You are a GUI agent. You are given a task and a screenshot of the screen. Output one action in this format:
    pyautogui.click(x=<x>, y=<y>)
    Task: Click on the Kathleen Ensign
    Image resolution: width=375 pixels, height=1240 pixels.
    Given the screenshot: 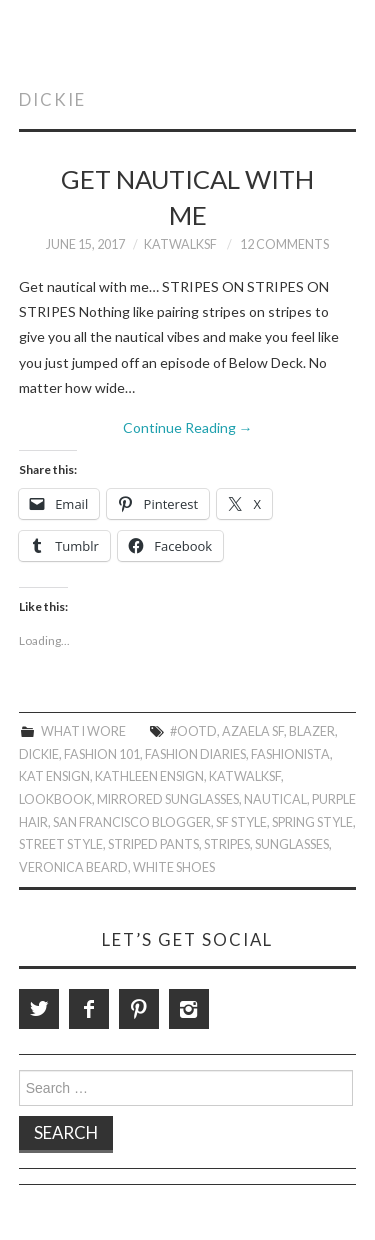 What is the action you would take?
    pyautogui.click(x=149, y=776)
    